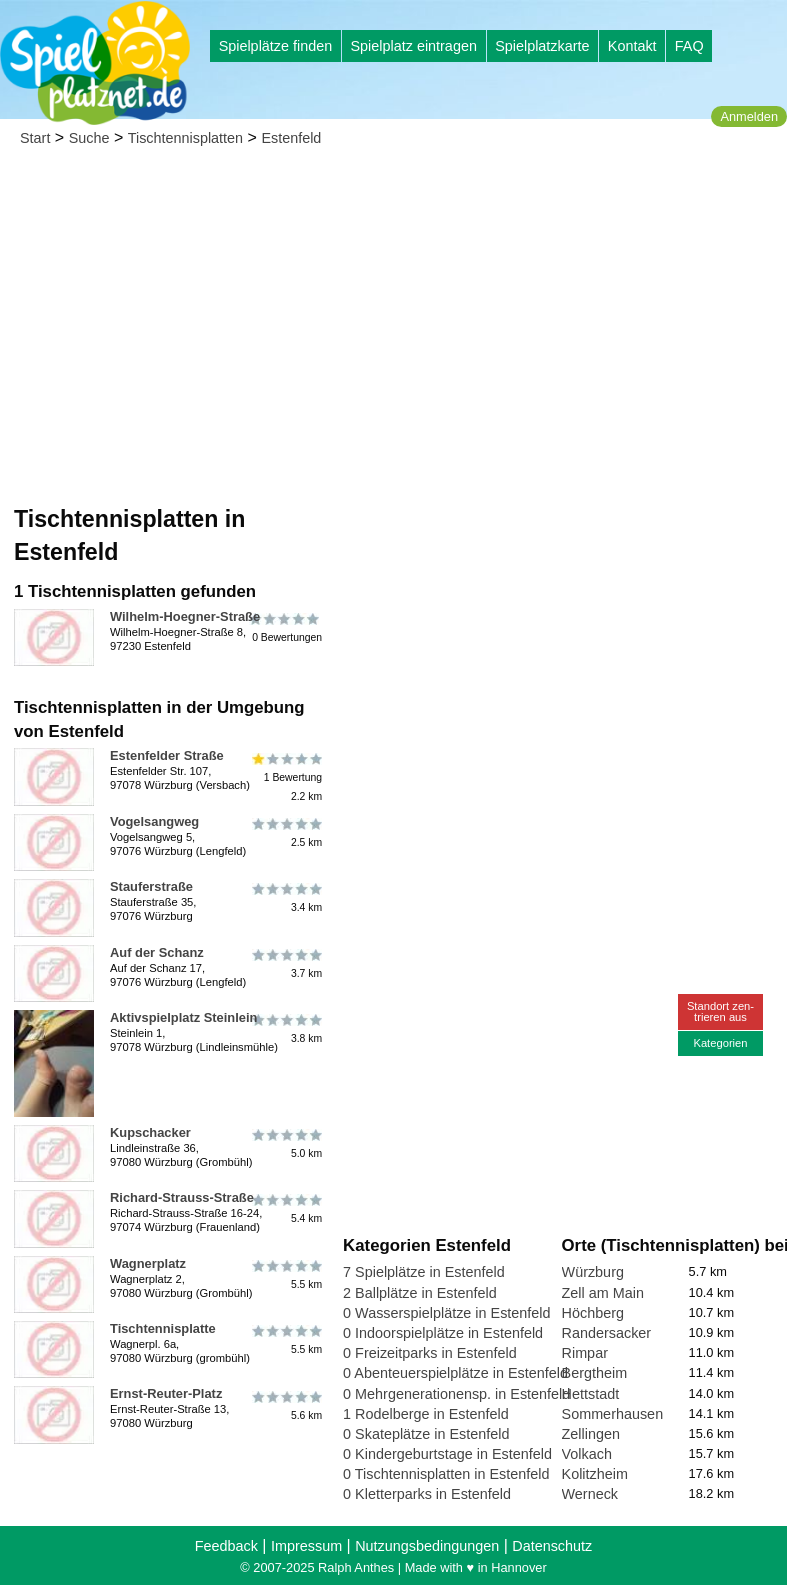  Describe the element at coordinates (591, 1394) in the screenshot. I see `Hettstadt` at that location.